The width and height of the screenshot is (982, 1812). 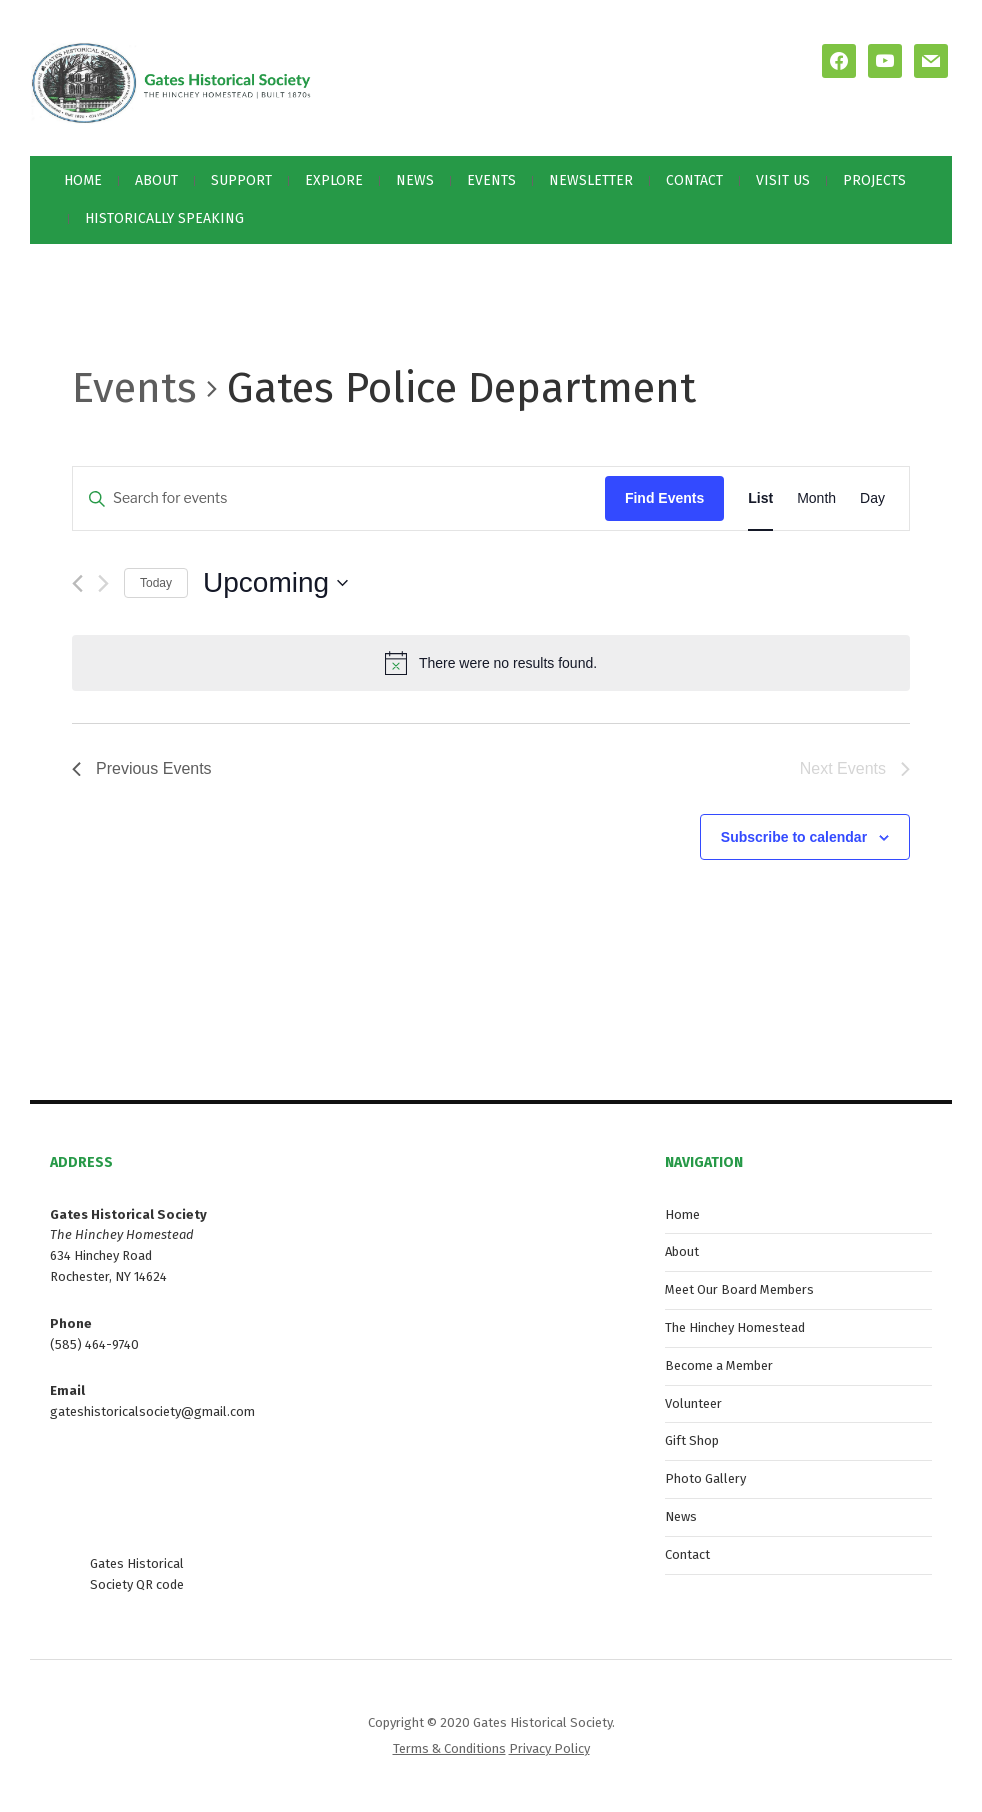 What do you see at coordinates (739, 1289) in the screenshot?
I see `Meet Our Board Members` at bounding box center [739, 1289].